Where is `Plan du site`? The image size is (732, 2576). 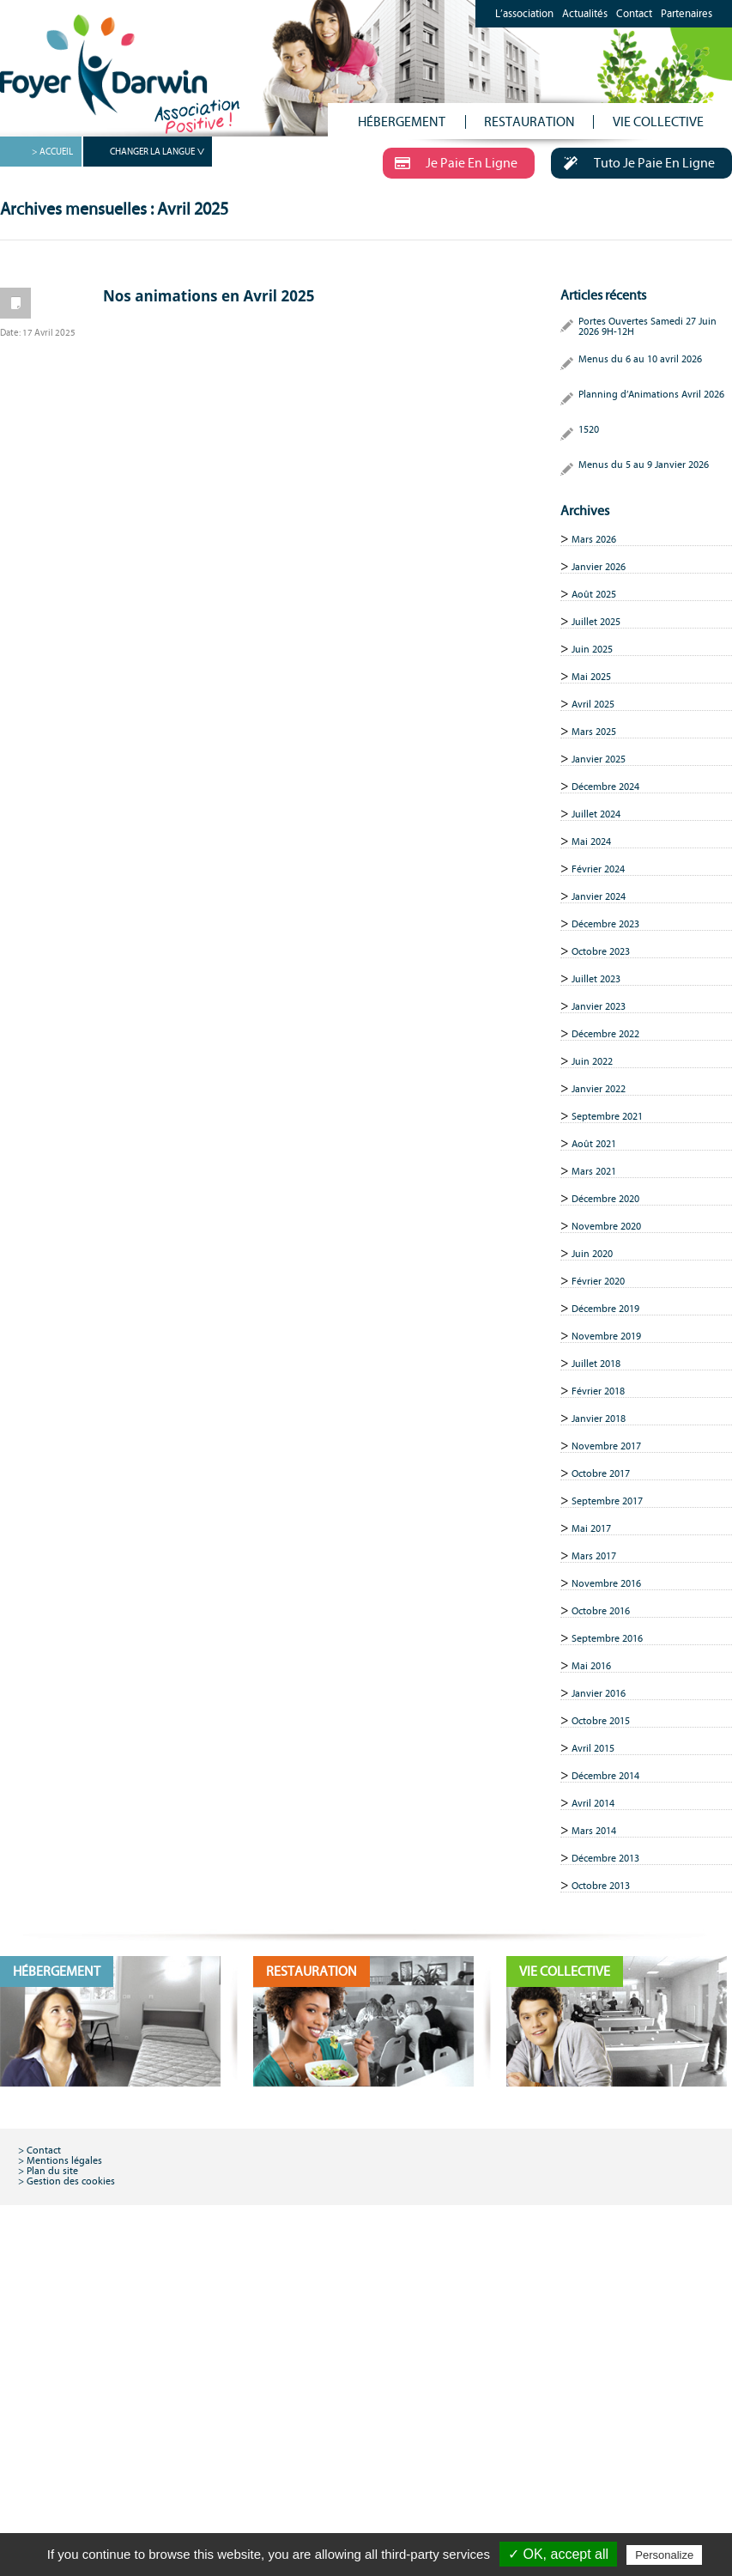
Plan du site is located at coordinates (52, 2171).